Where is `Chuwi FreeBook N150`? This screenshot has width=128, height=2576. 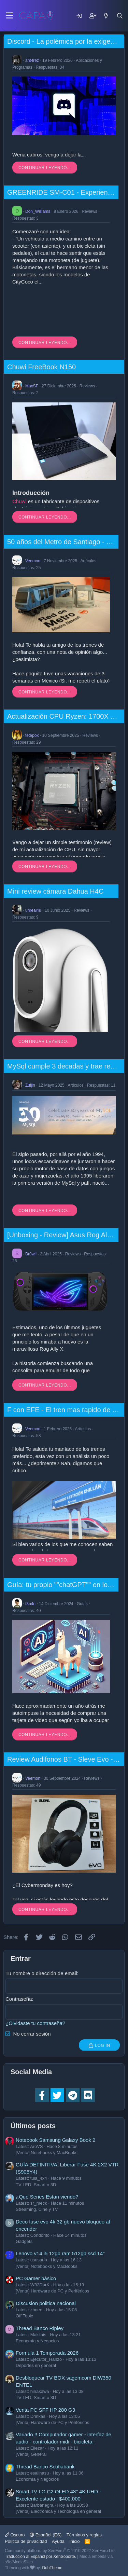
Chuwi FreeBook N150 is located at coordinates (41, 367).